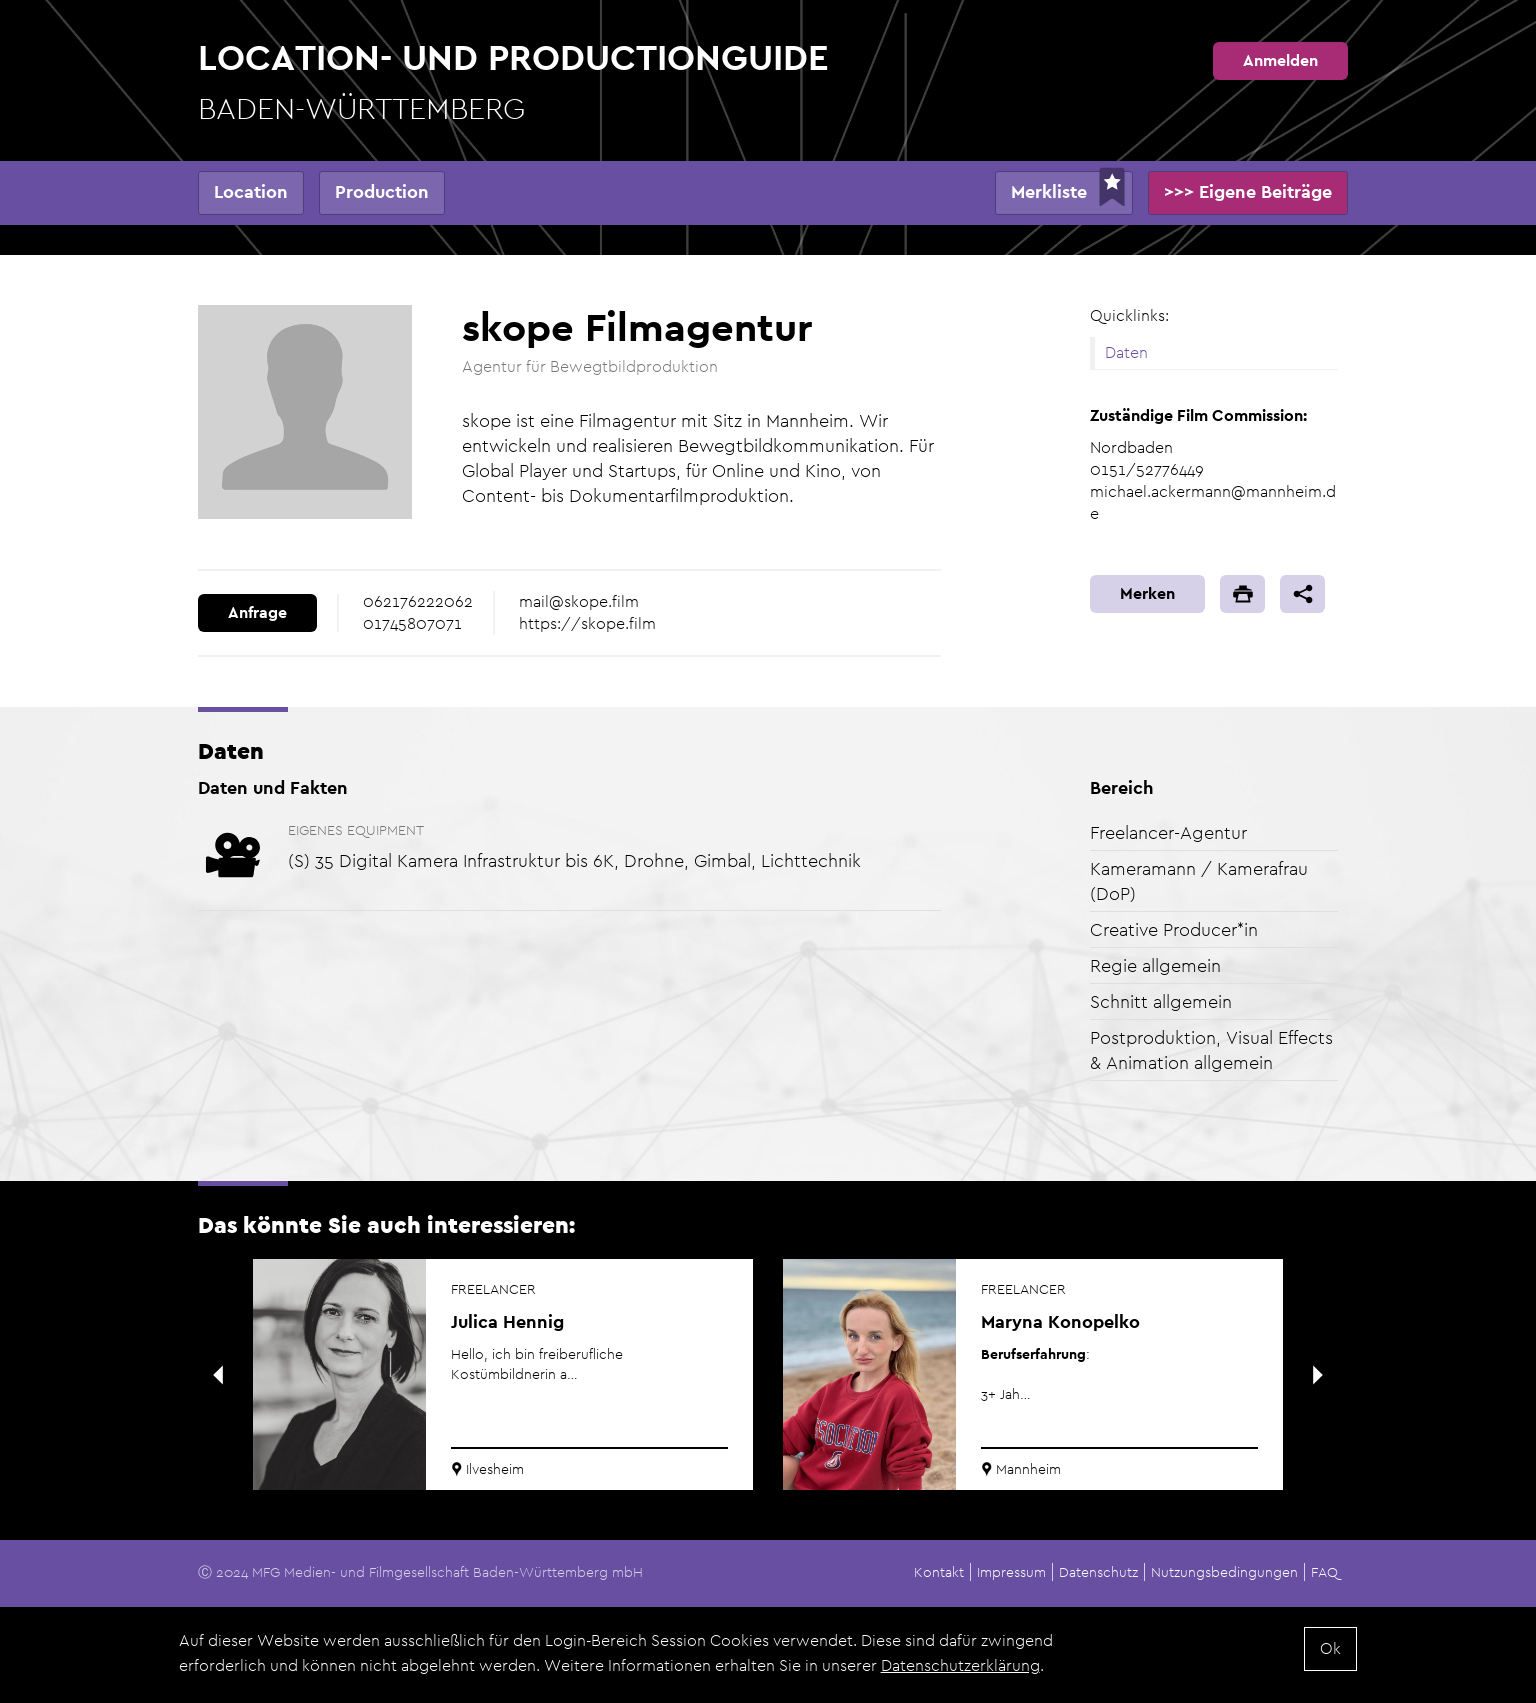 This screenshot has width=1536, height=1703. Describe the element at coordinates (1318, 1375) in the screenshot. I see `Next` at that location.